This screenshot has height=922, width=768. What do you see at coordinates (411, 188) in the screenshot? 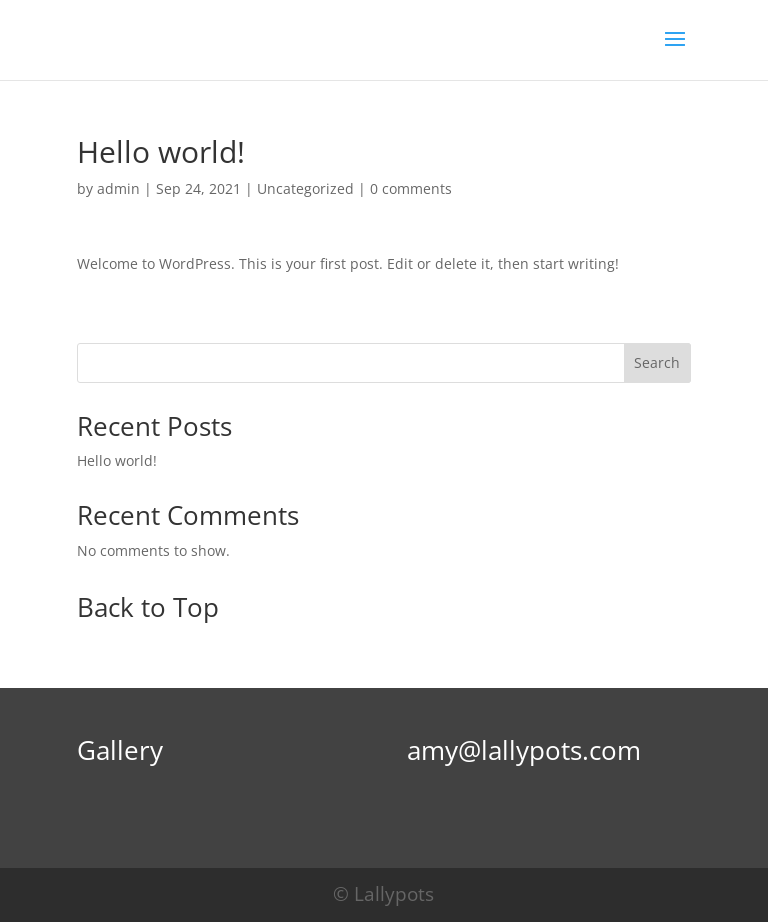
I see `0 comments` at bounding box center [411, 188].